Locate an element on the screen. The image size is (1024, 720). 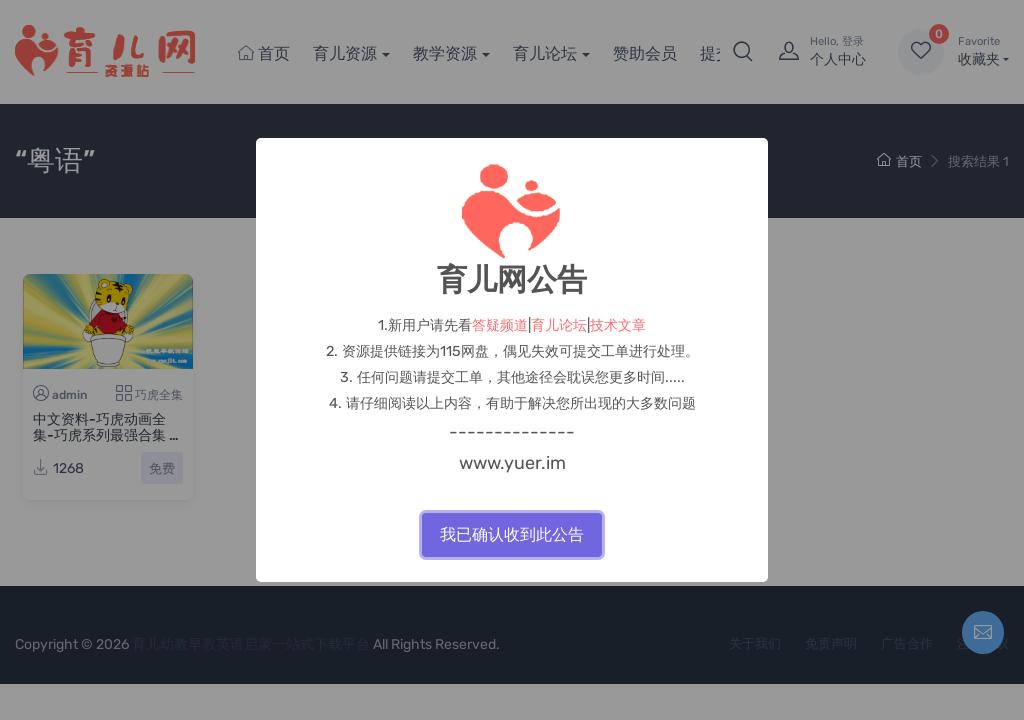
答疑频道 is located at coordinates (500, 325).